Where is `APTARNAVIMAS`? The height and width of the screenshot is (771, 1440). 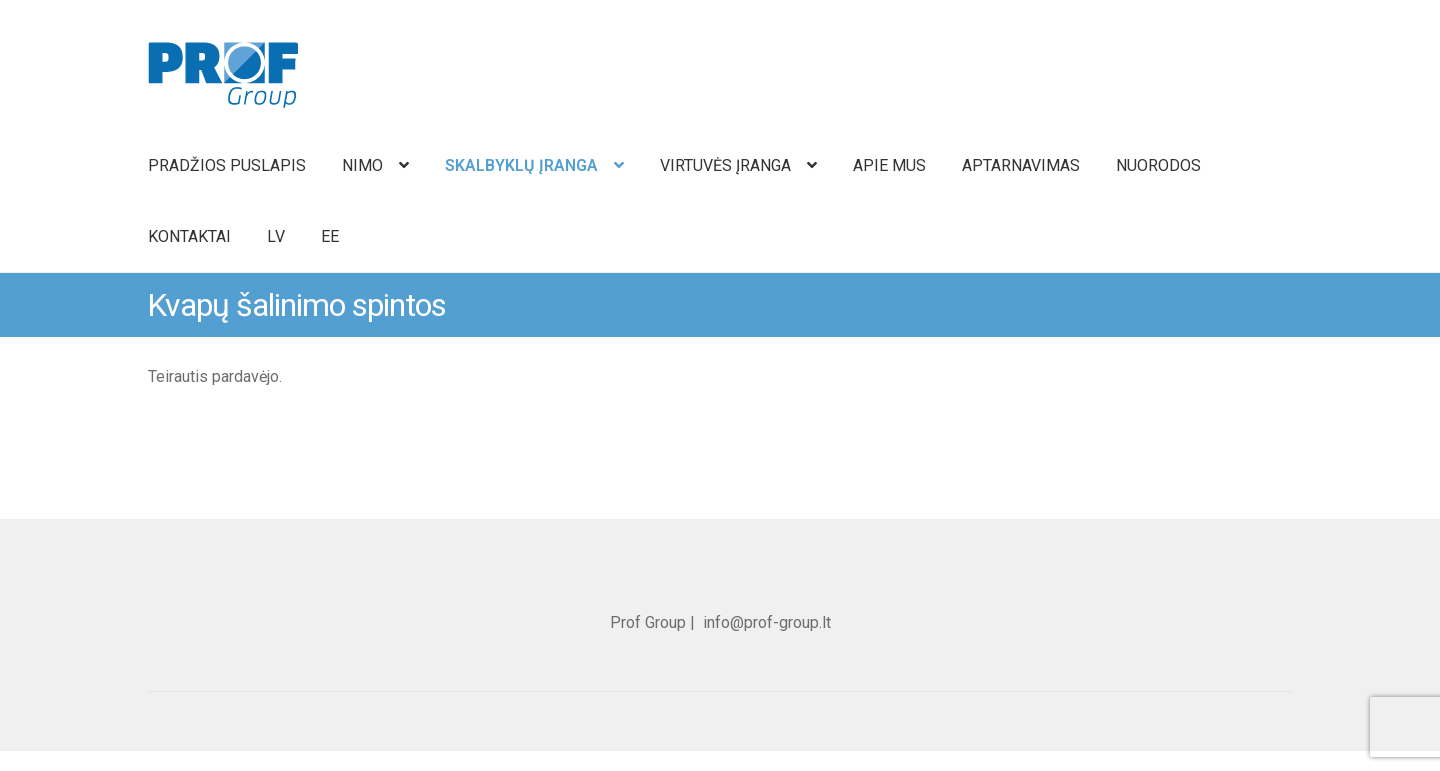 APTARNAVIMAS is located at coordinates (1021, 165).